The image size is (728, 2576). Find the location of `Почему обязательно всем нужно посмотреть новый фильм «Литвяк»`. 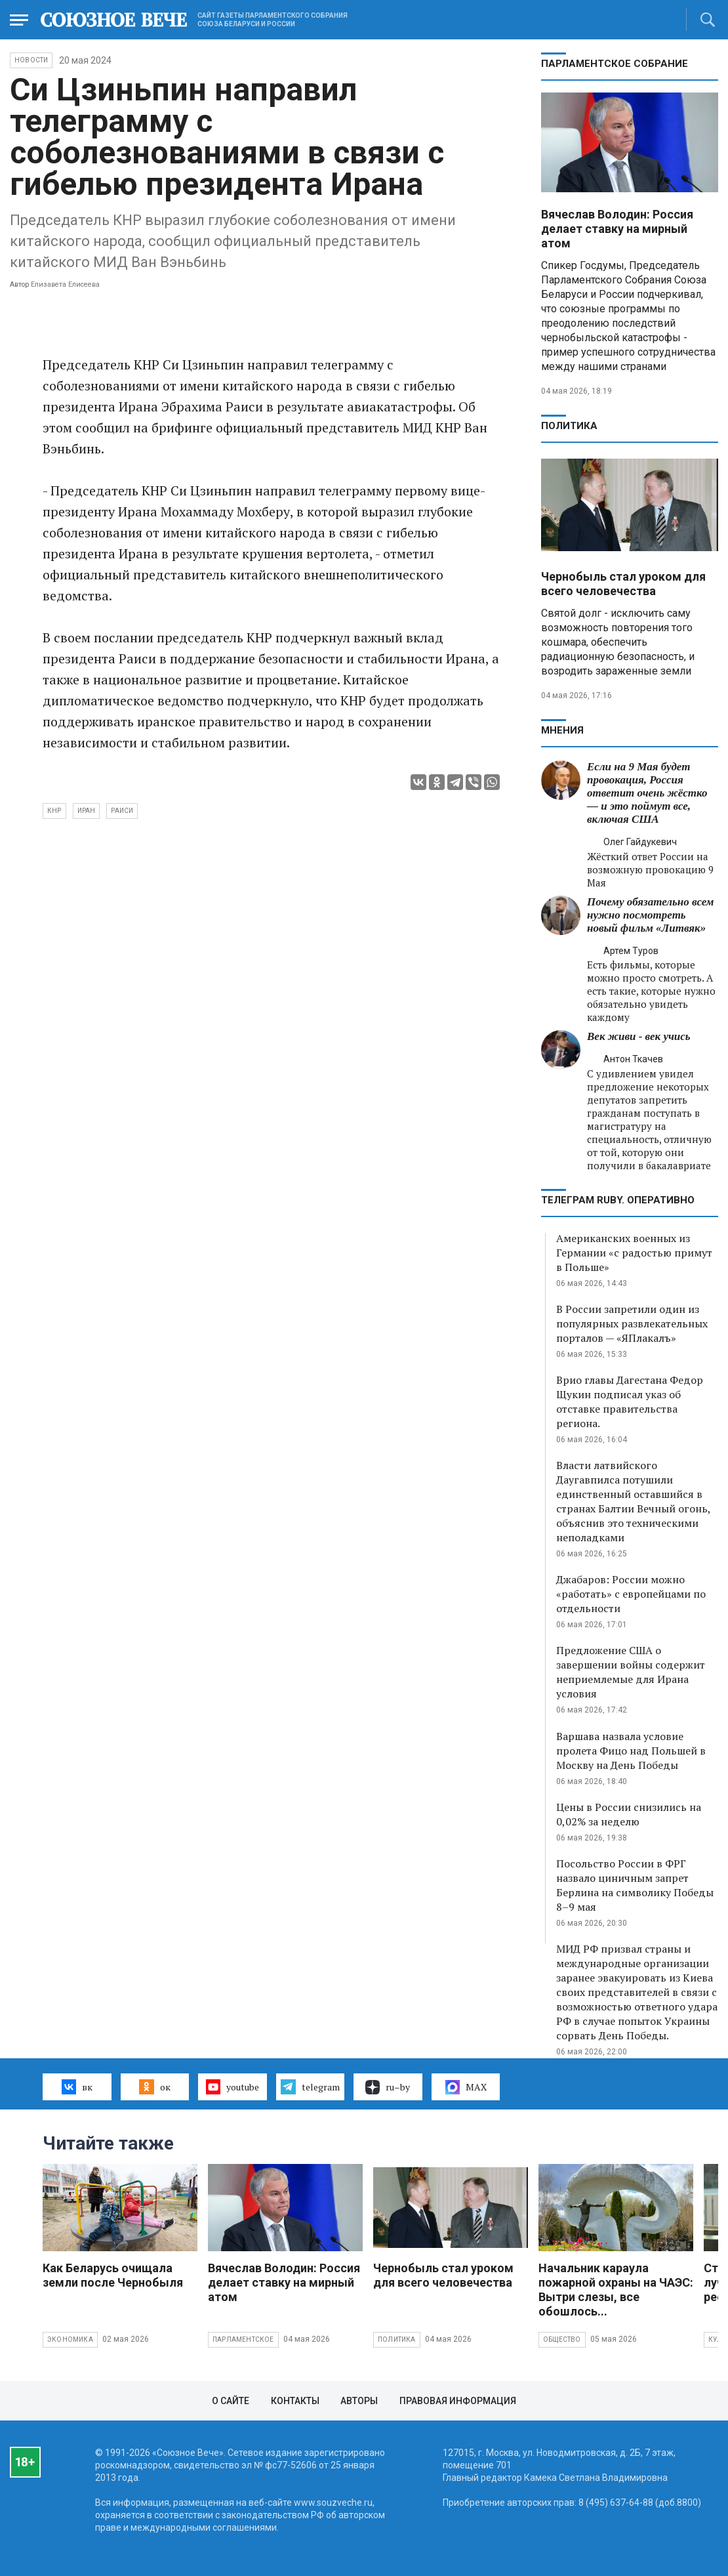

Почему обязательно всем нужно посмотреть новый фильм «Литвяк» is located at coordinates (650, 915).